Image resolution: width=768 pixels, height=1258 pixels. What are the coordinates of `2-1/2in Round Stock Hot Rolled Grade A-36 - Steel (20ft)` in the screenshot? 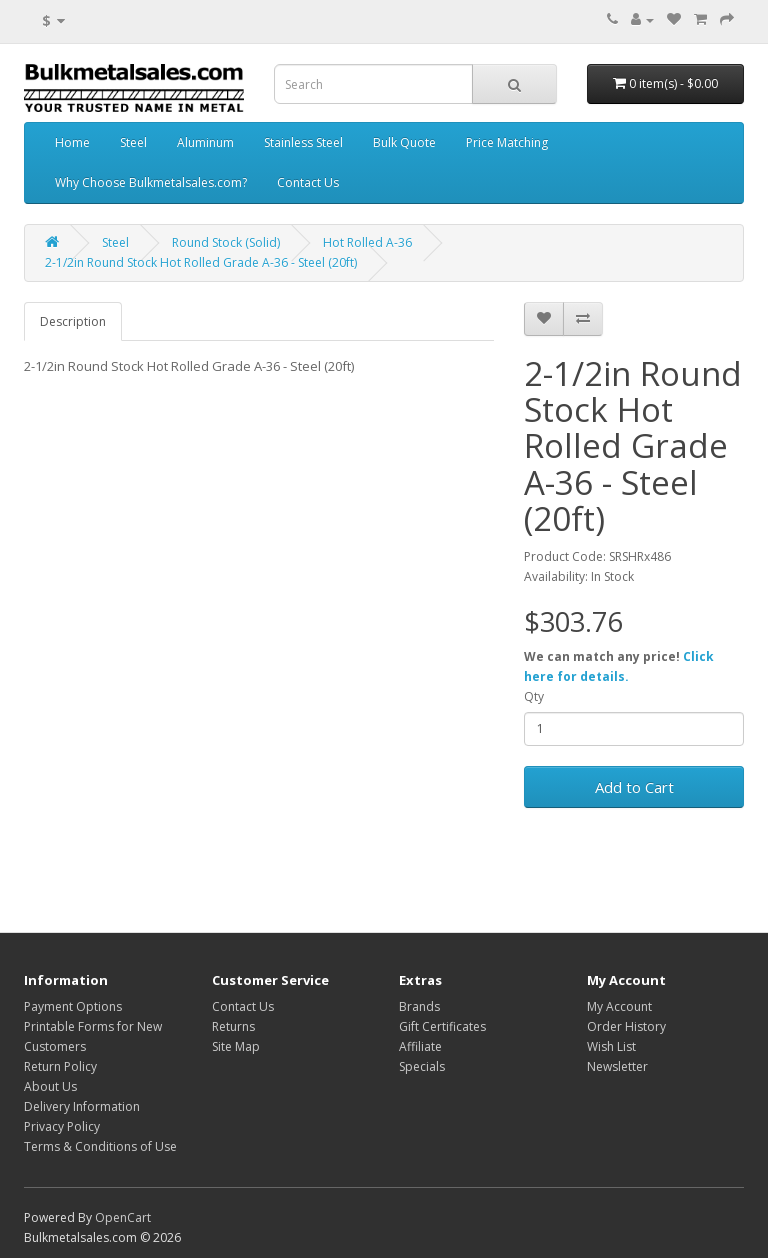 It's located at (201, 262).